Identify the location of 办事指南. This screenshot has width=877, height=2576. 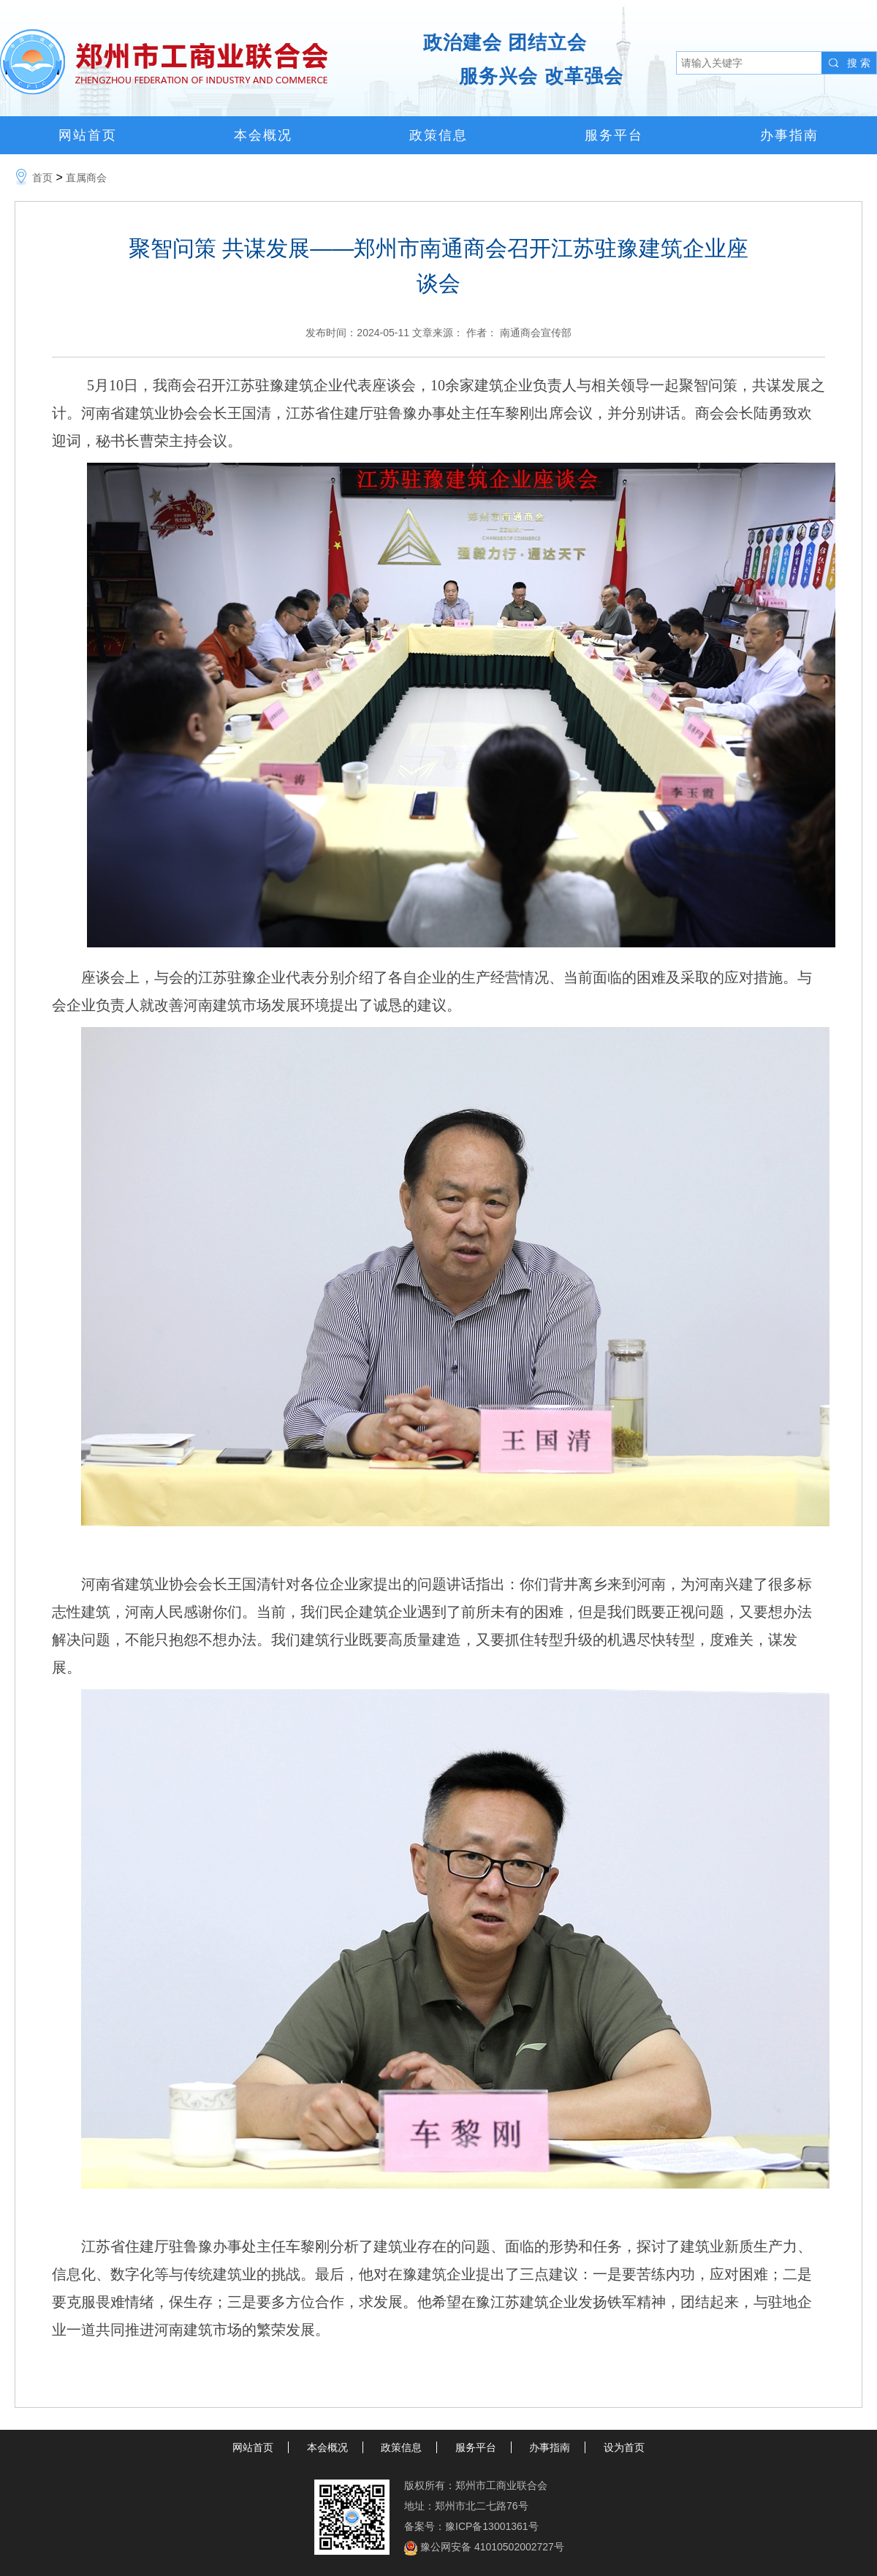
(789, 135).